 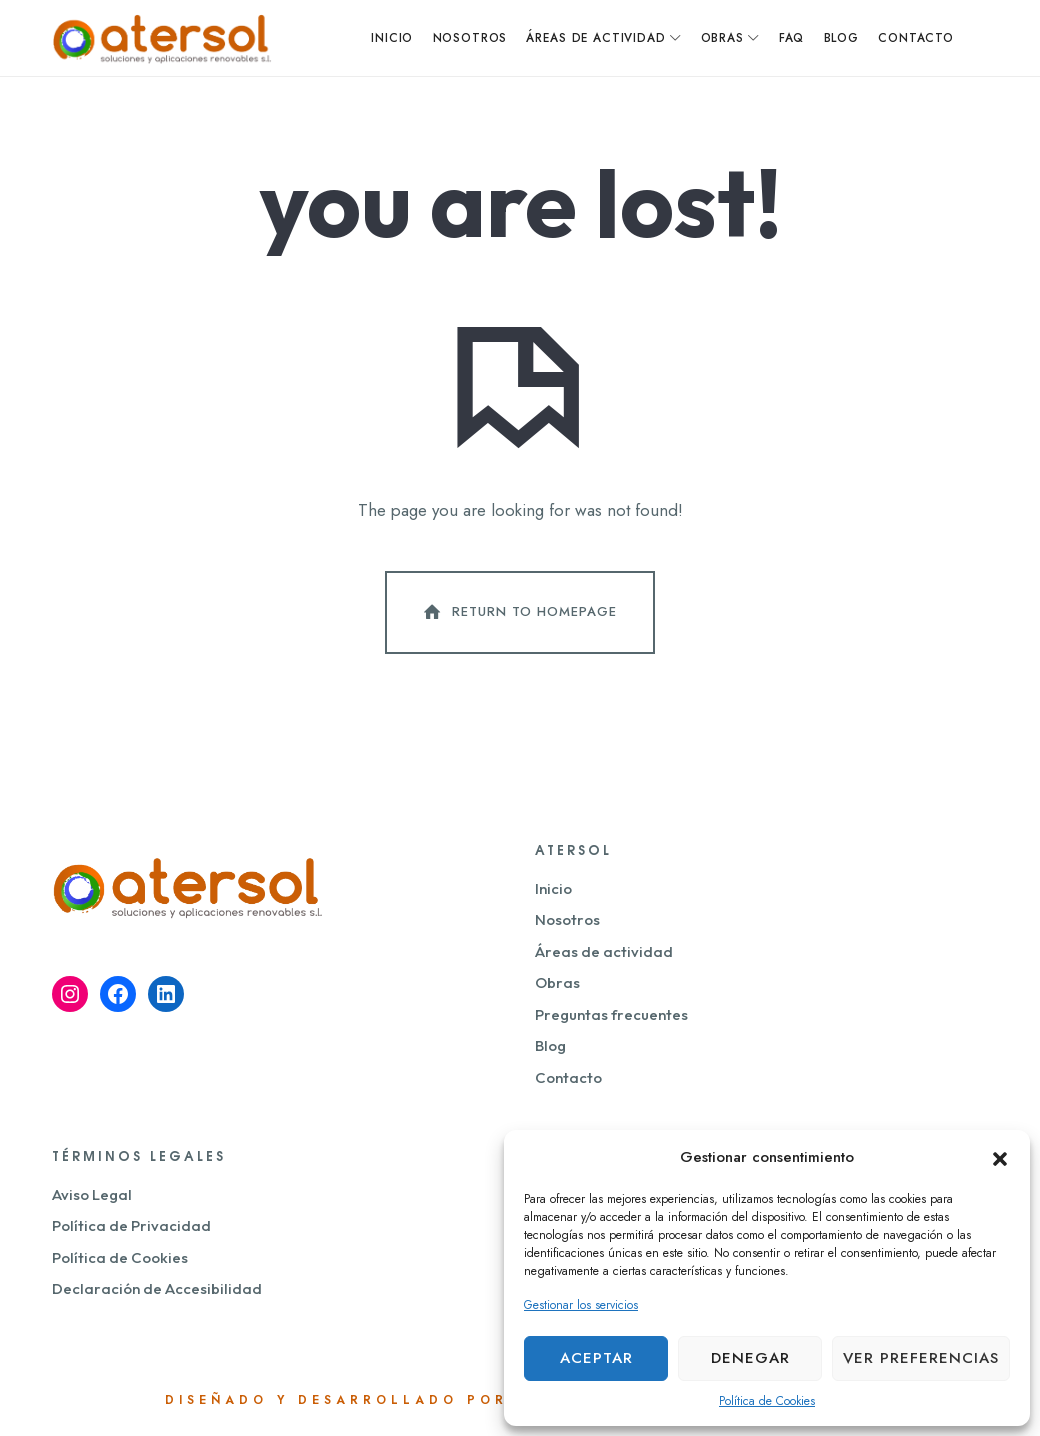 What do you see at coordinates (581, 1305) in the screenshot?
I see `Gestionar los servicios` at bounding box center [581, 1305].